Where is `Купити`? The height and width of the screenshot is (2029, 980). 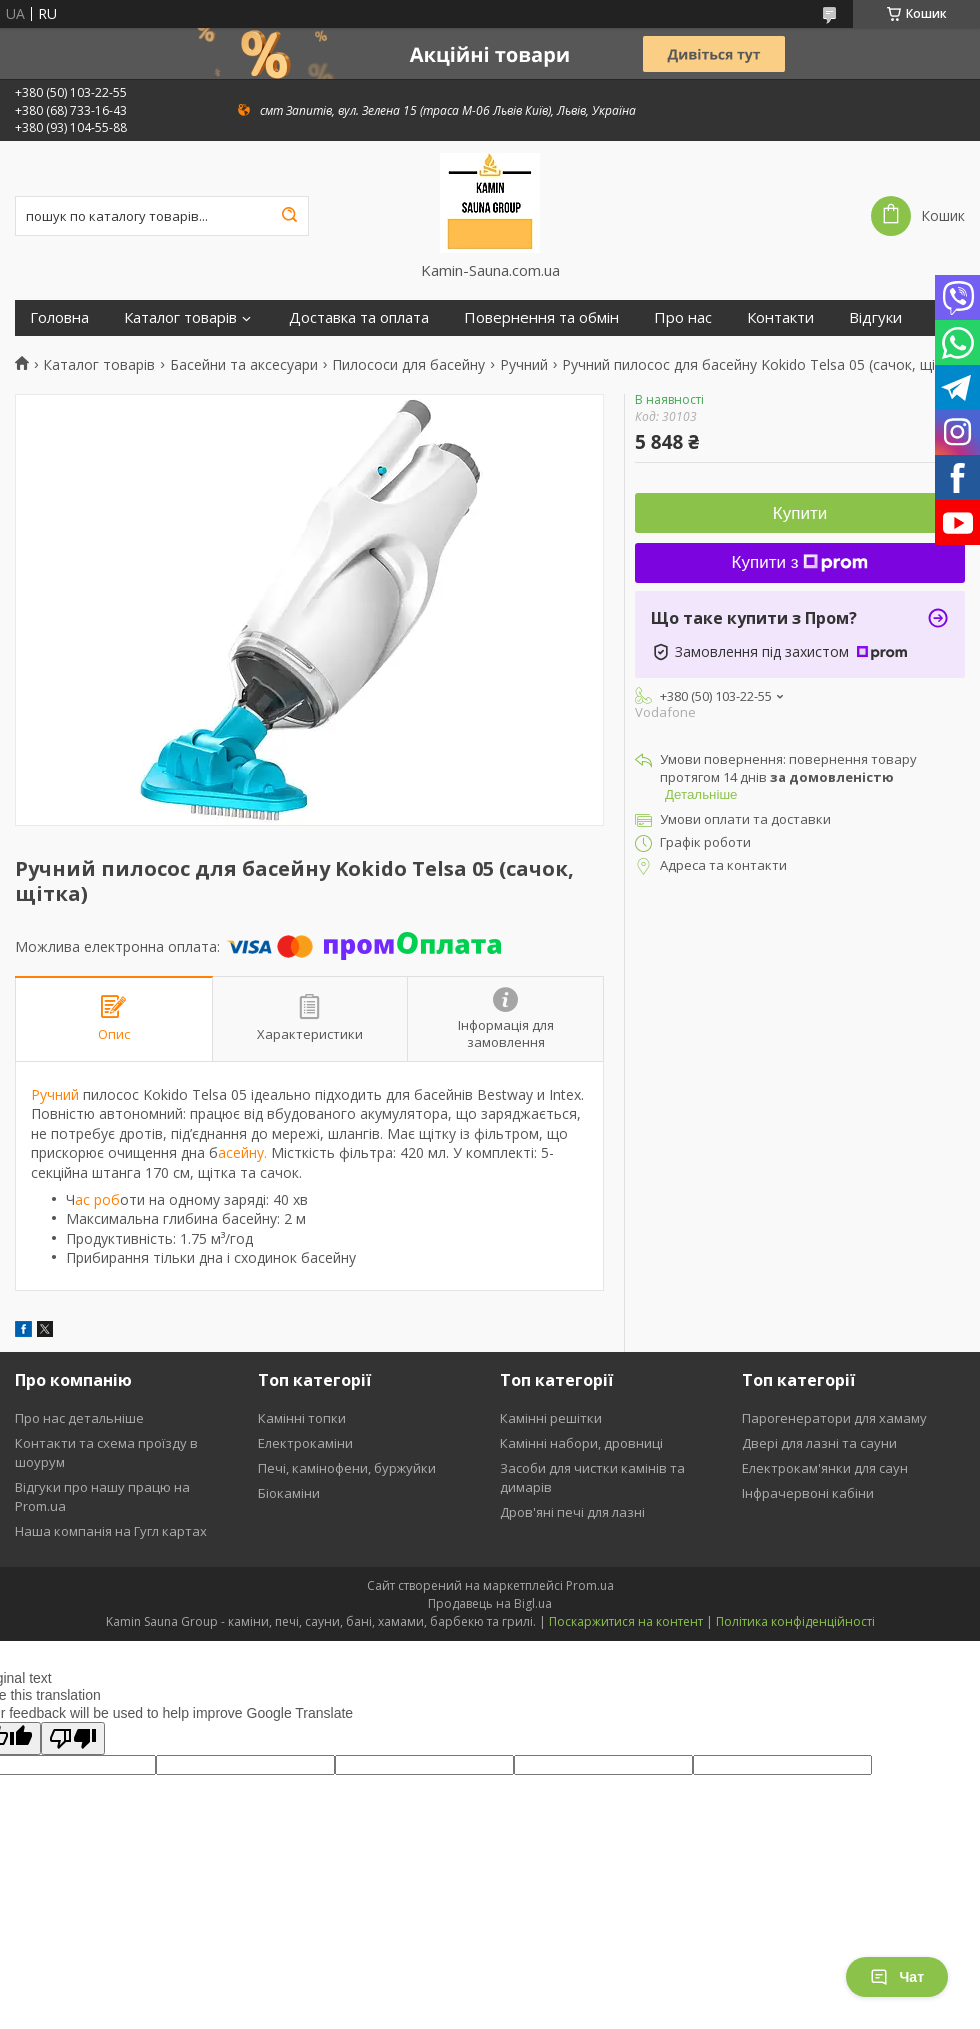 Купити is located at coordinates (800, 513).